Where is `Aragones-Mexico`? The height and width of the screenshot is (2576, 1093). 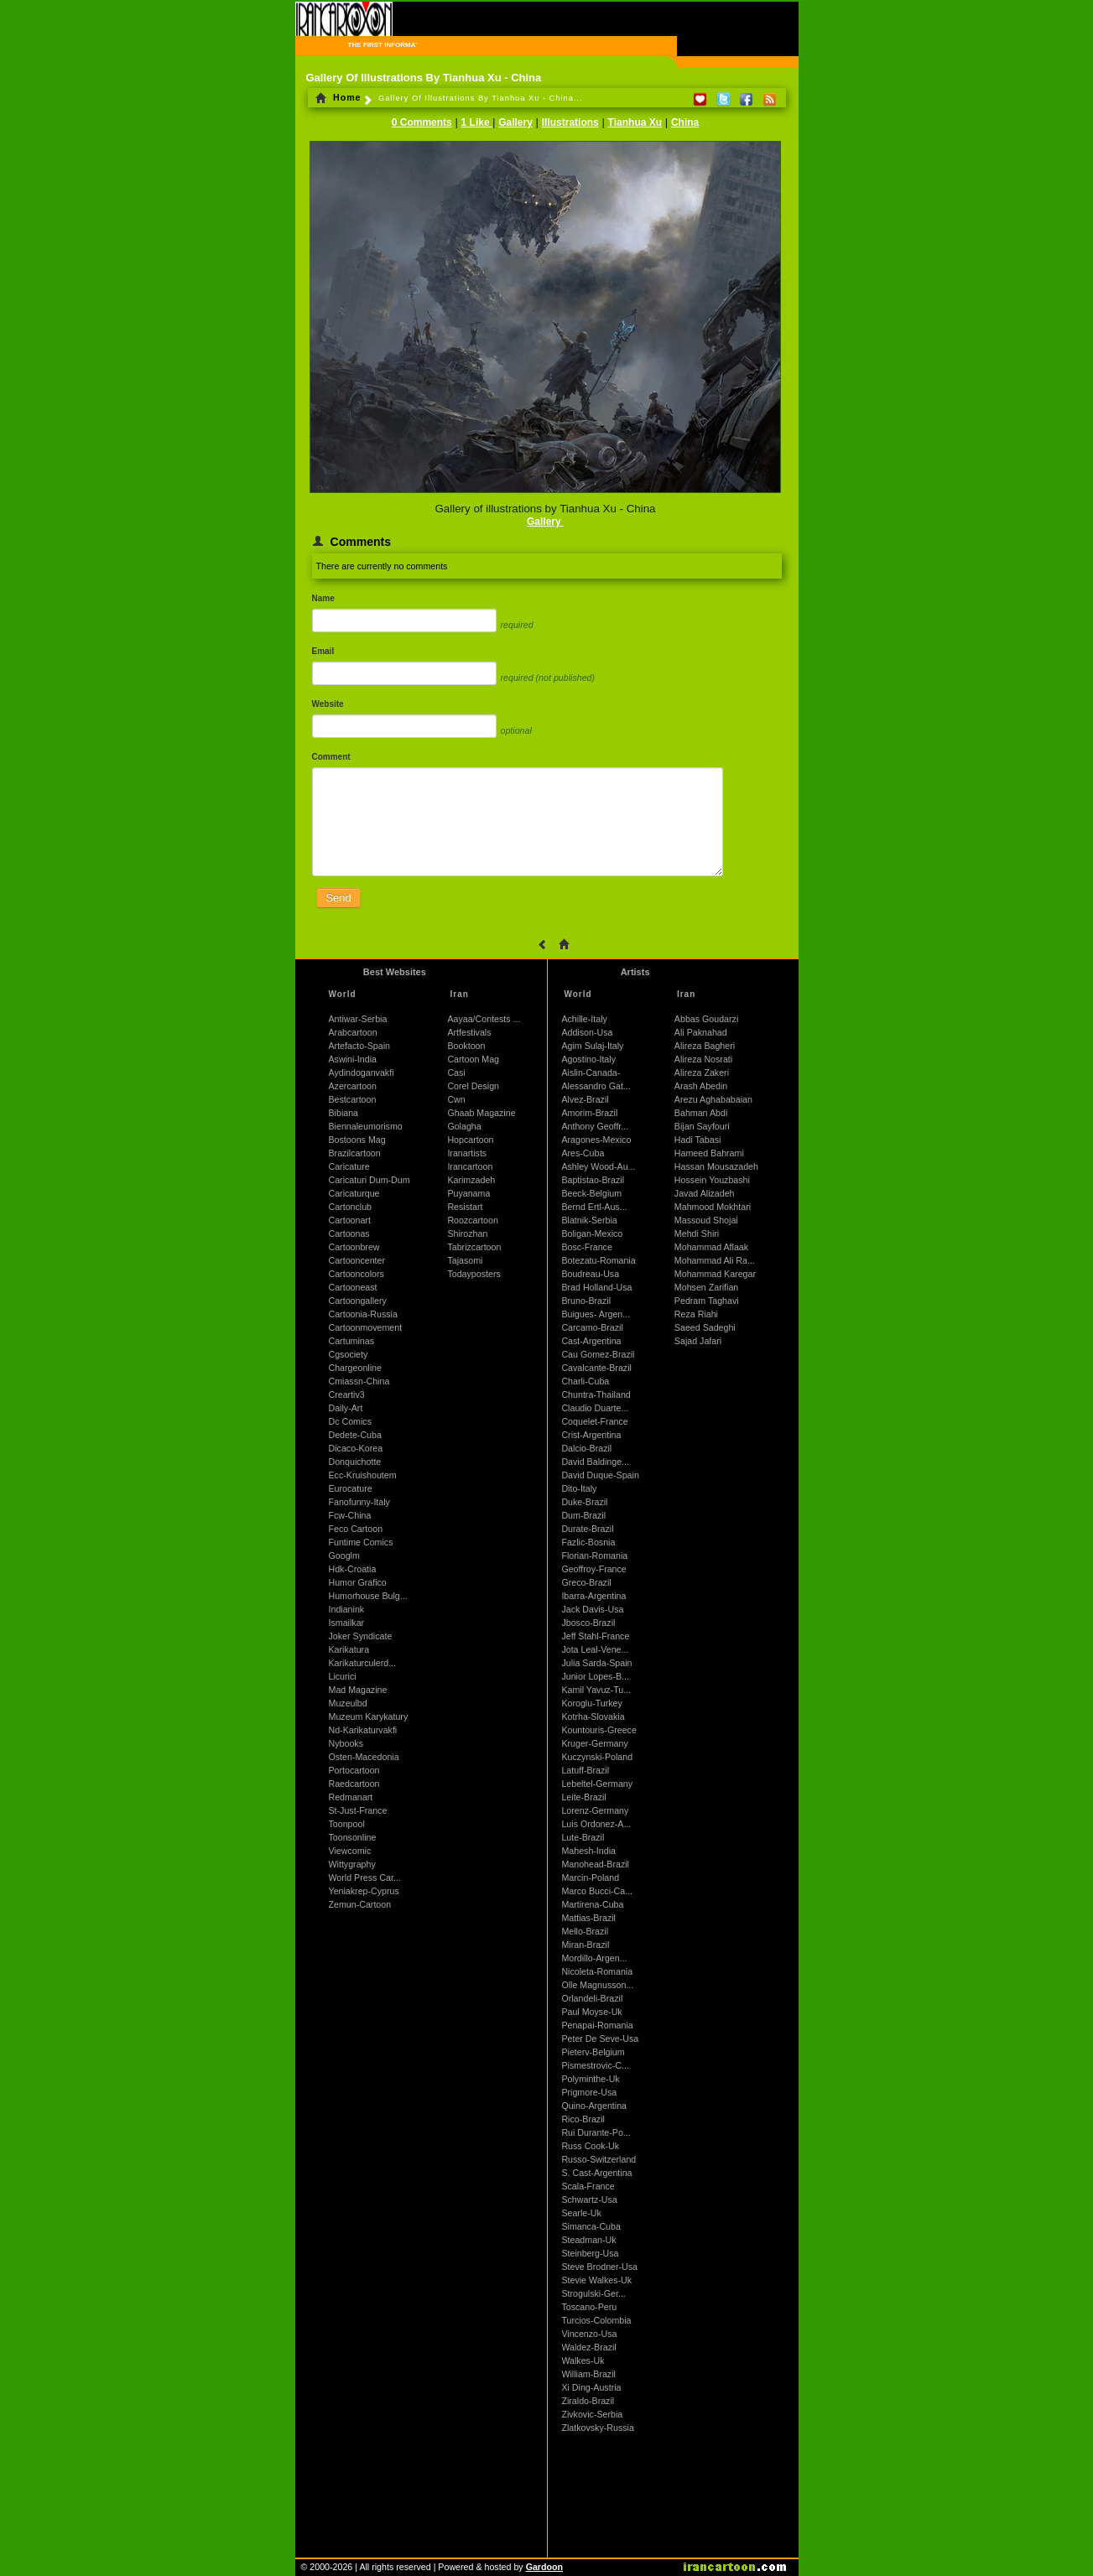 Aragones-Mexico is located at coordinates (596, 1140).